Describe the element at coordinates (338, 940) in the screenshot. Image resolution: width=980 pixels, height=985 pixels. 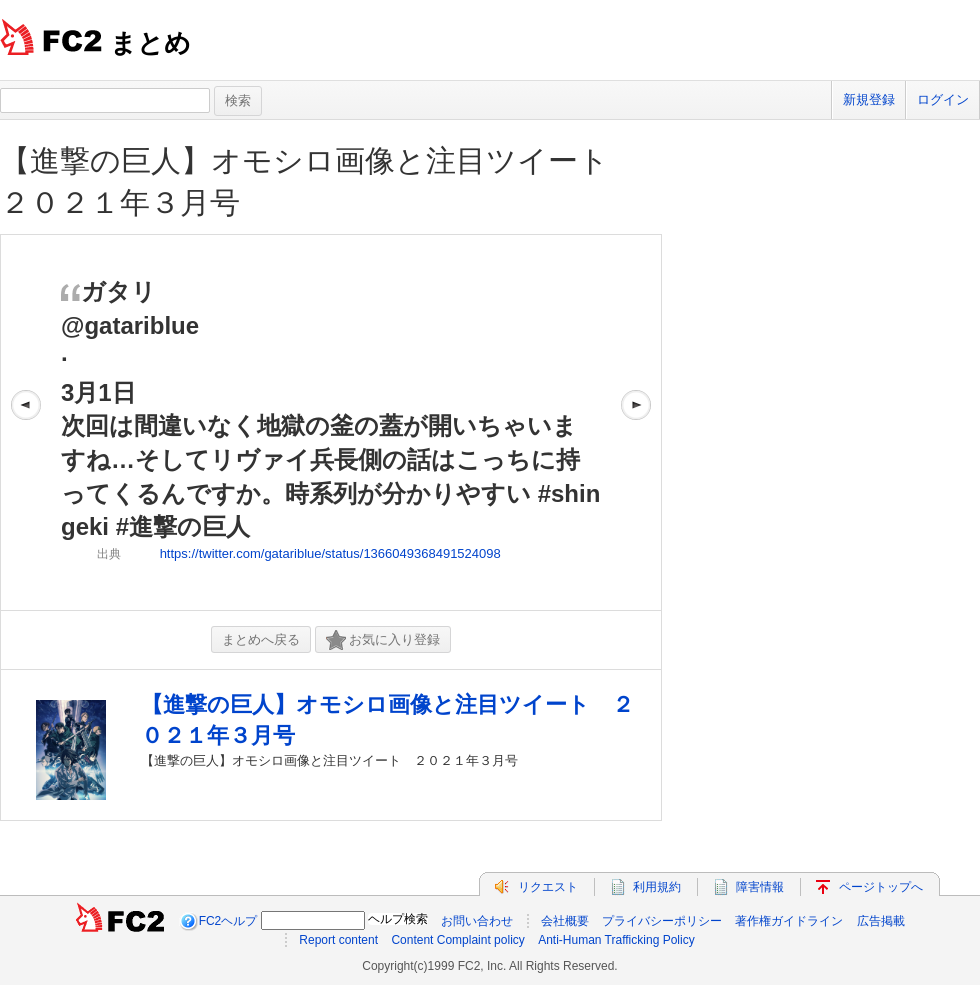
I see `Report content` at that location.